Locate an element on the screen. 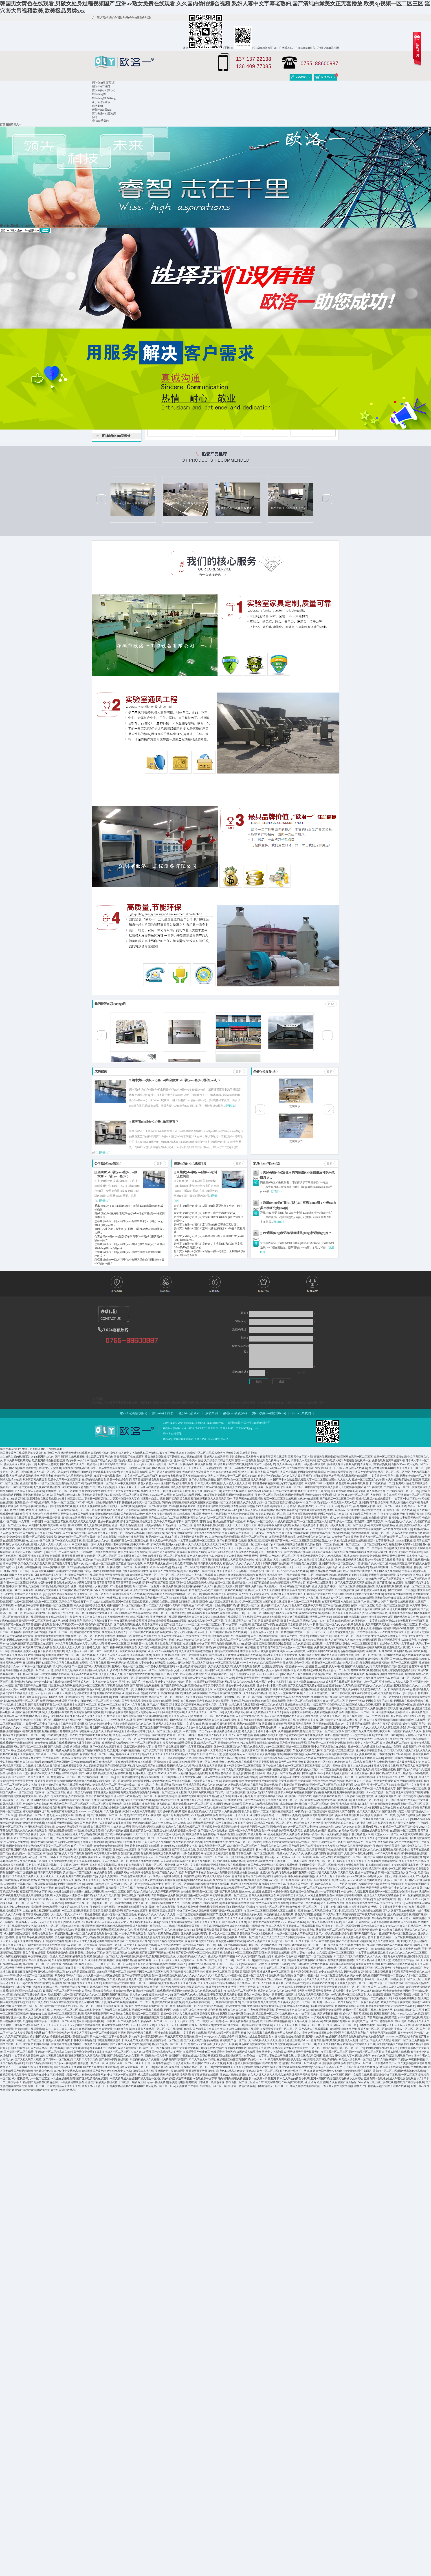  又粗又硬又猛又黄免费30 is located at coordinates (211, 1849).